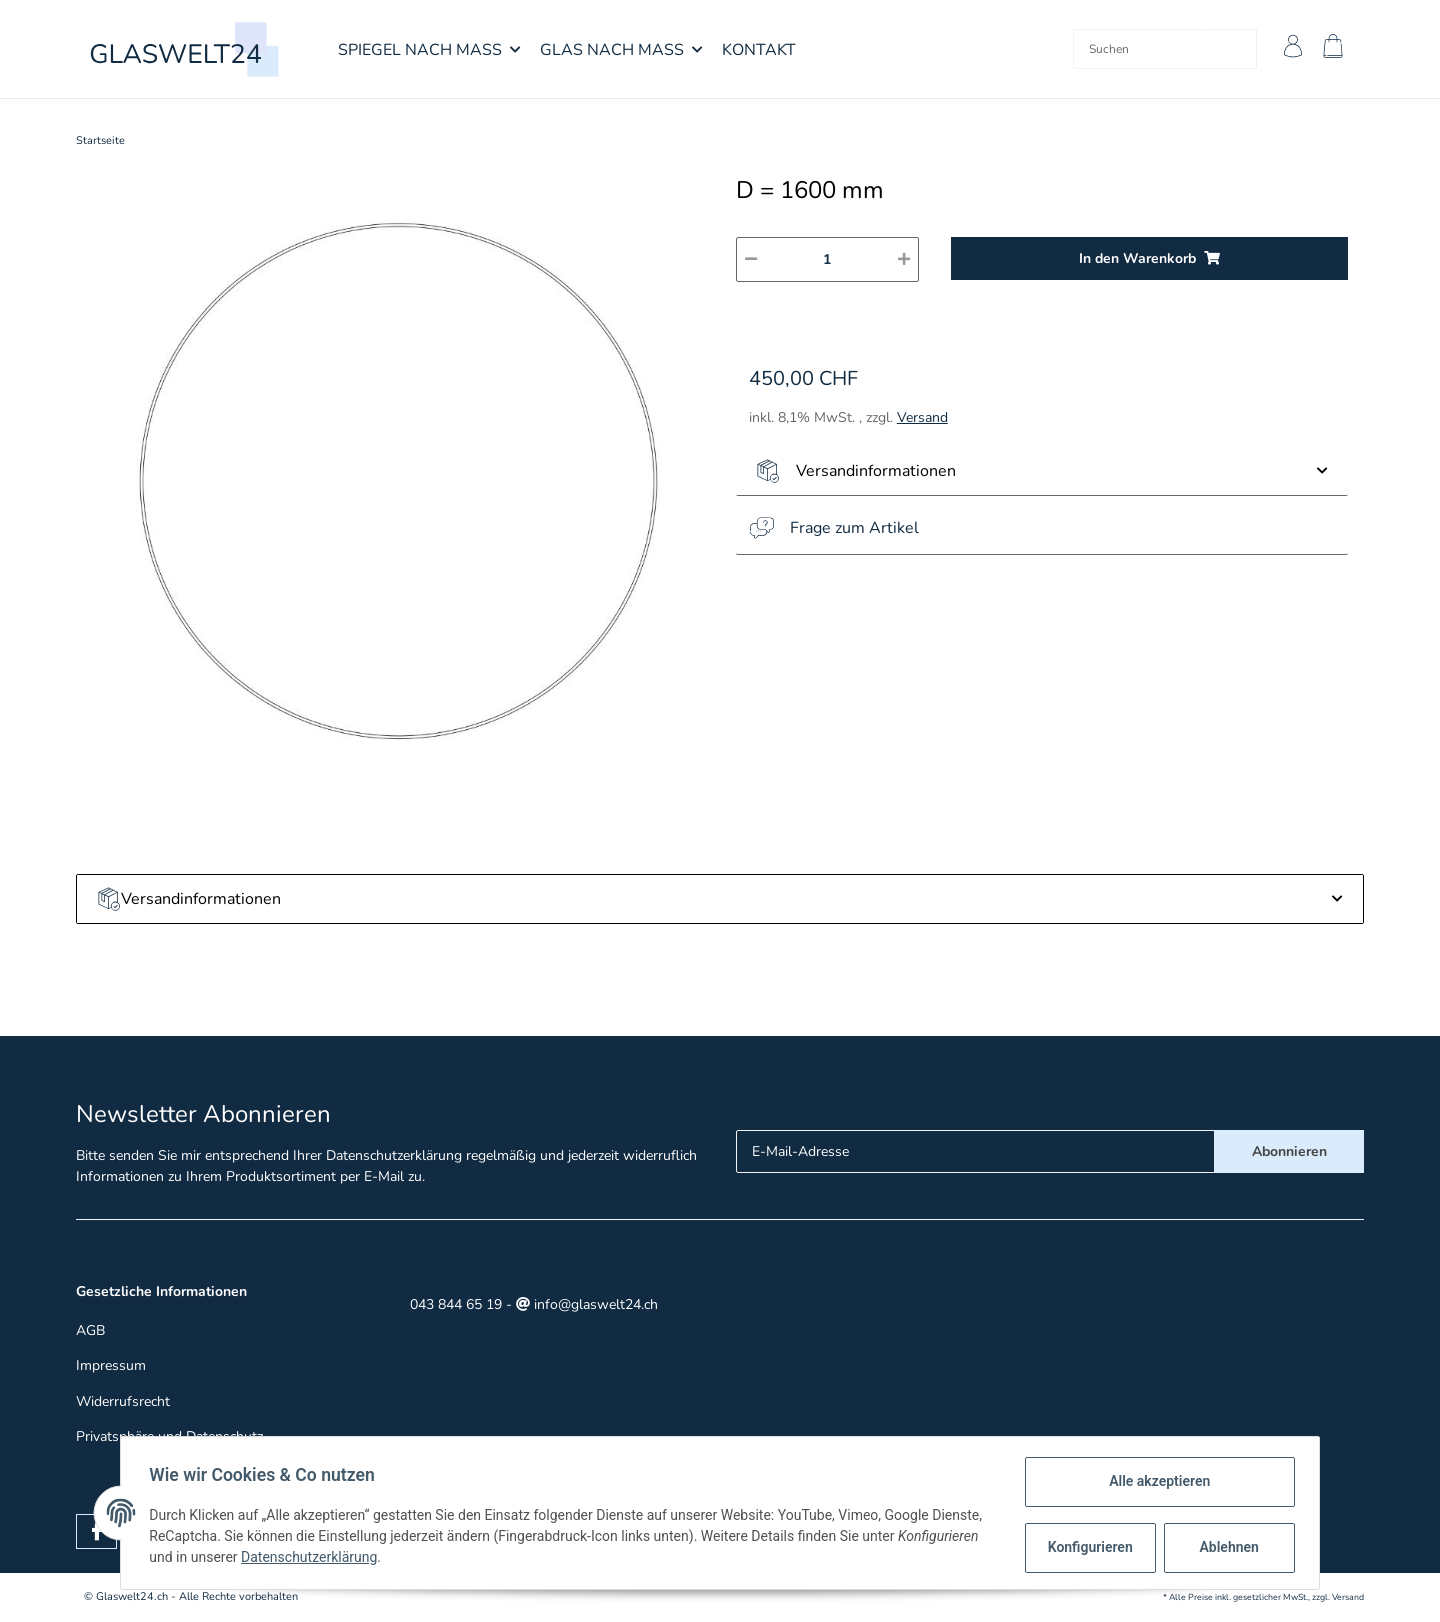 The width and height of the screenshot is (1440, 1622). I want to click on Datenschutzerklärung, so click(394, 1155).